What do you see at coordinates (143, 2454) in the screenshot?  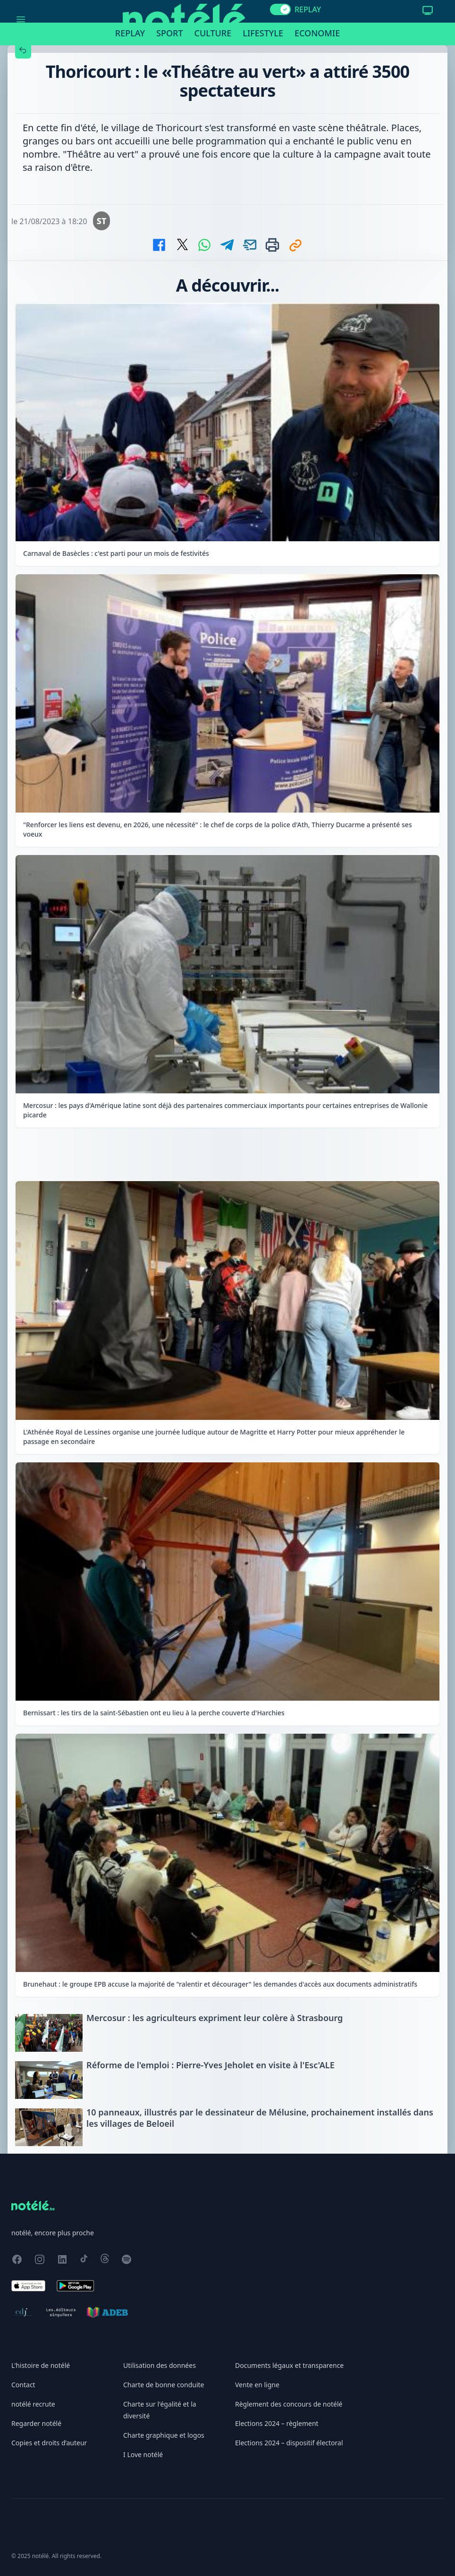 I see `I Love notélé` at bounding box center [143, 2454].